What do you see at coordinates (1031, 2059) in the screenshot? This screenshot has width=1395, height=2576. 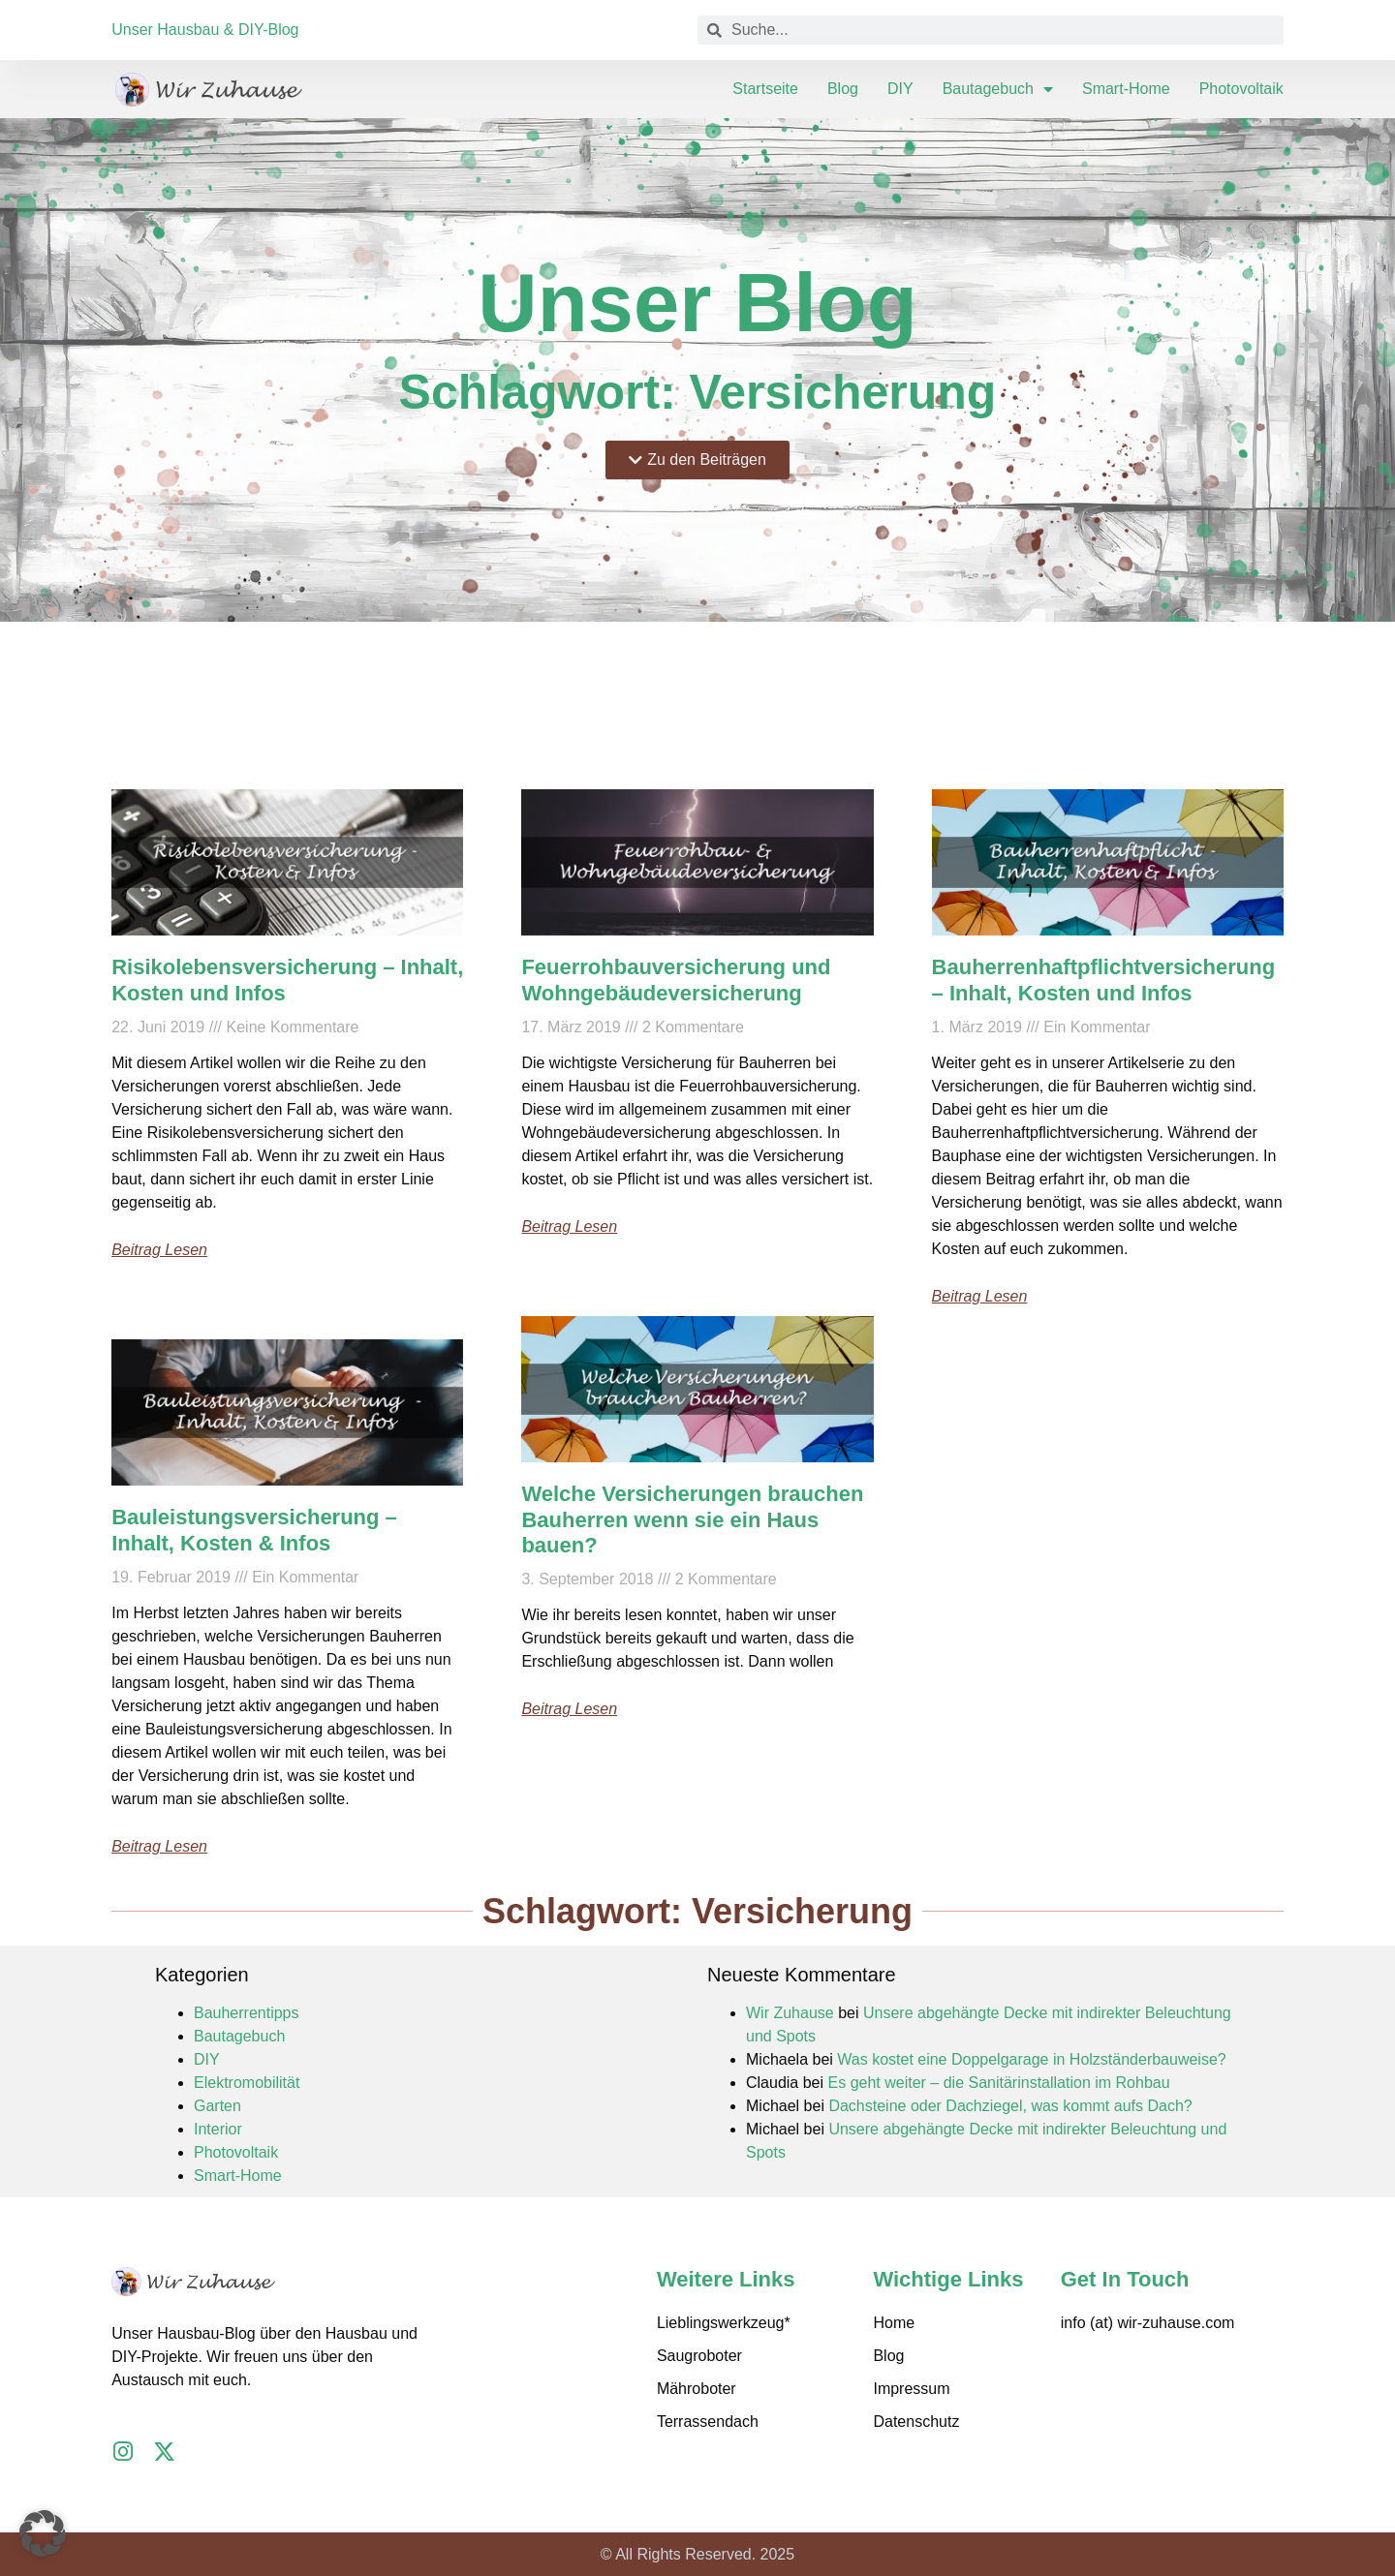 I see `Was kostet eine Doppelgarage in Holzständerbauweise?` at bounding box center [1031, 2059].